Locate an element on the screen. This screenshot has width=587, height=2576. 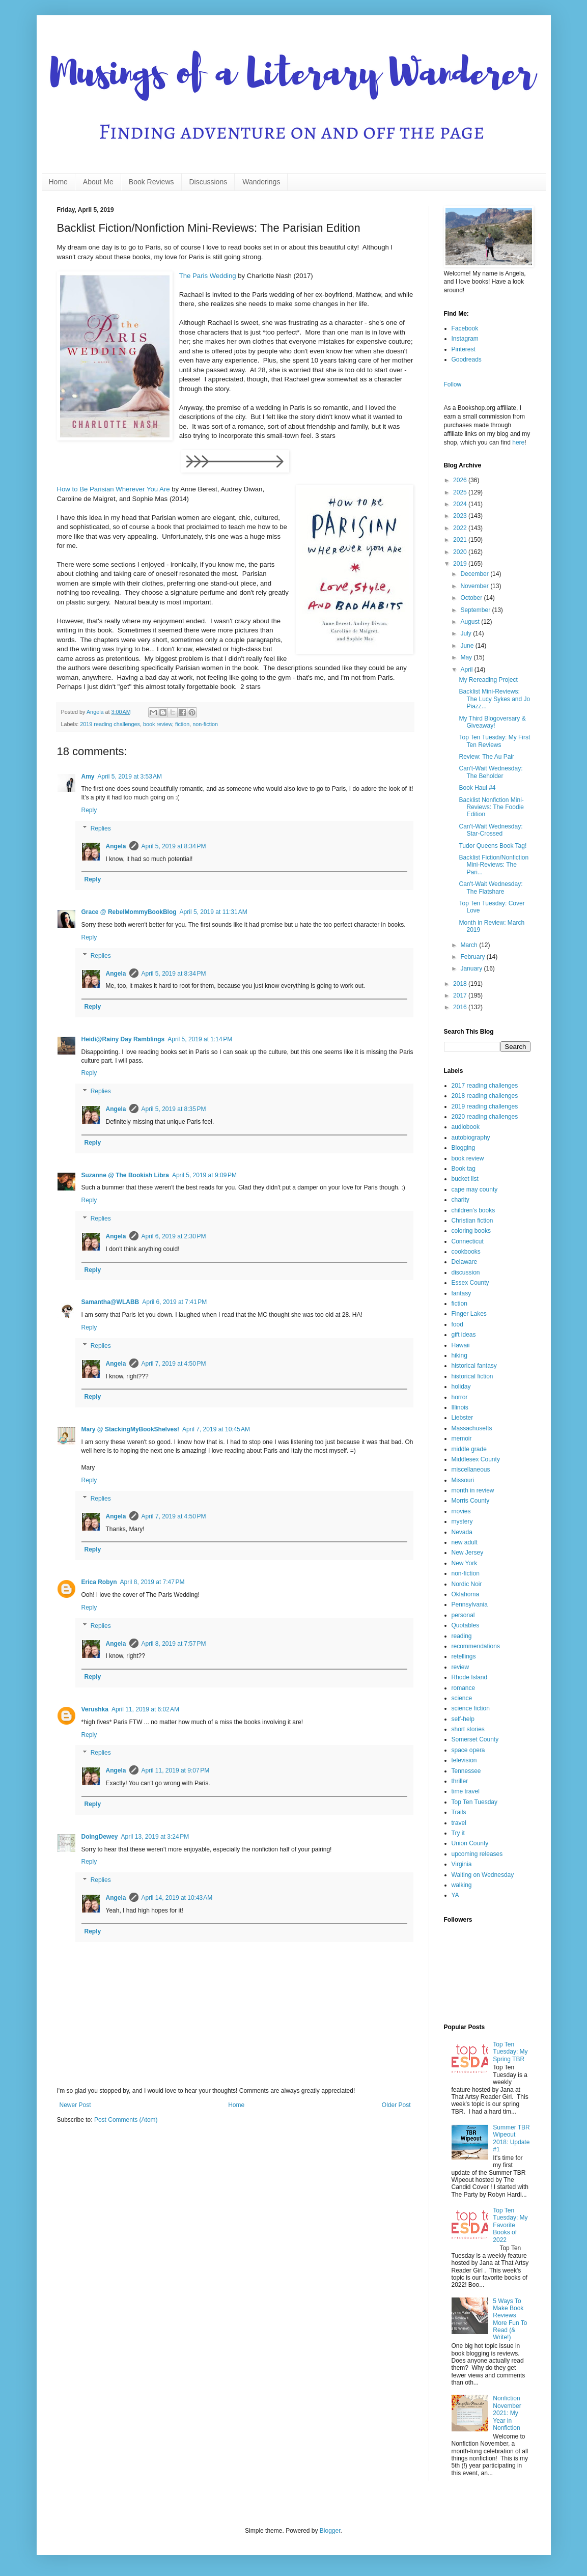
romance is located at coordinates (464, 1688).